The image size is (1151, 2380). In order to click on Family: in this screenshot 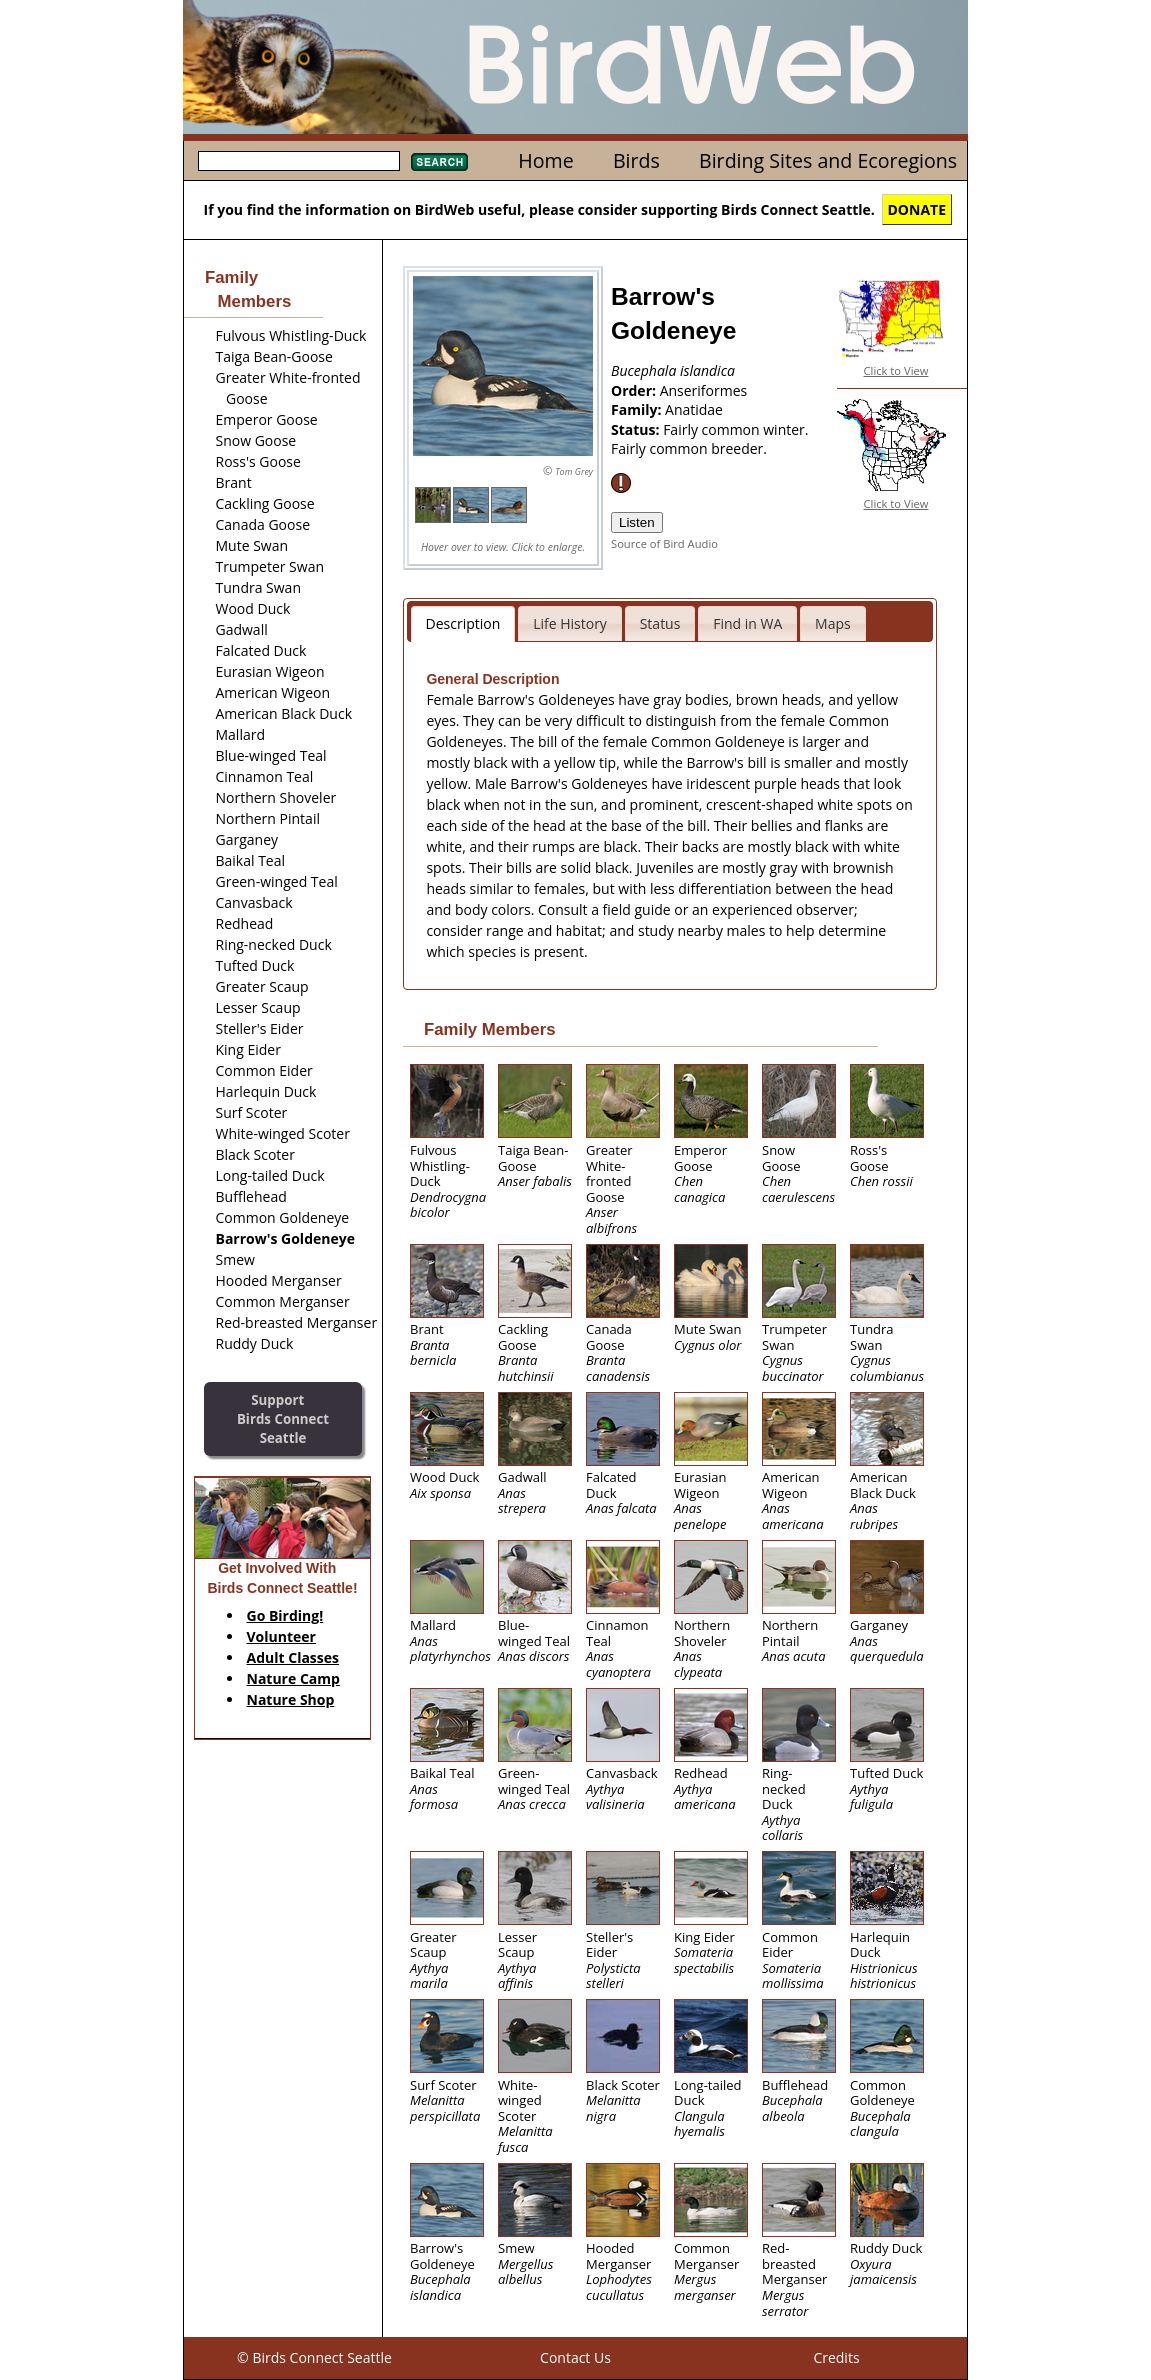, I will do `click(638, 409)`.